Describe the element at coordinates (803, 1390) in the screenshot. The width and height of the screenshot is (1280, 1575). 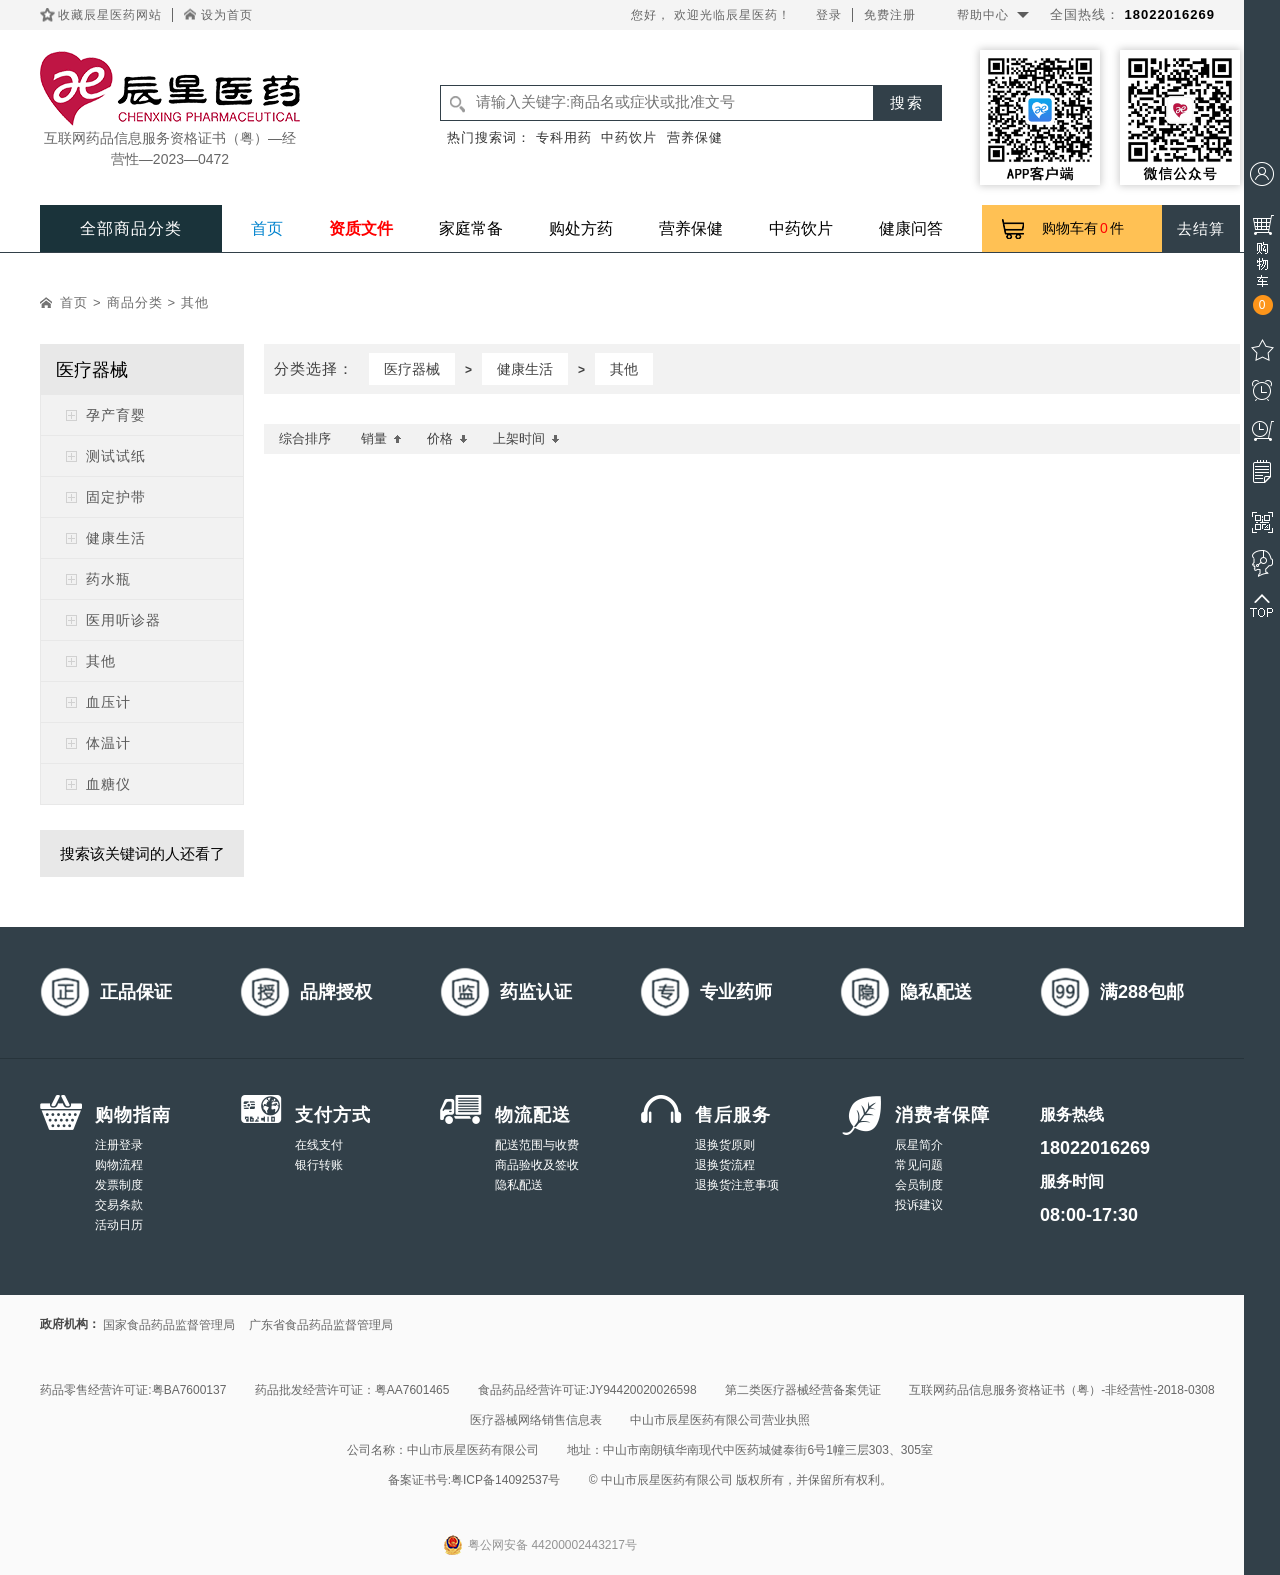
I see `第二类医疗器械经营备案凭证` at that location.